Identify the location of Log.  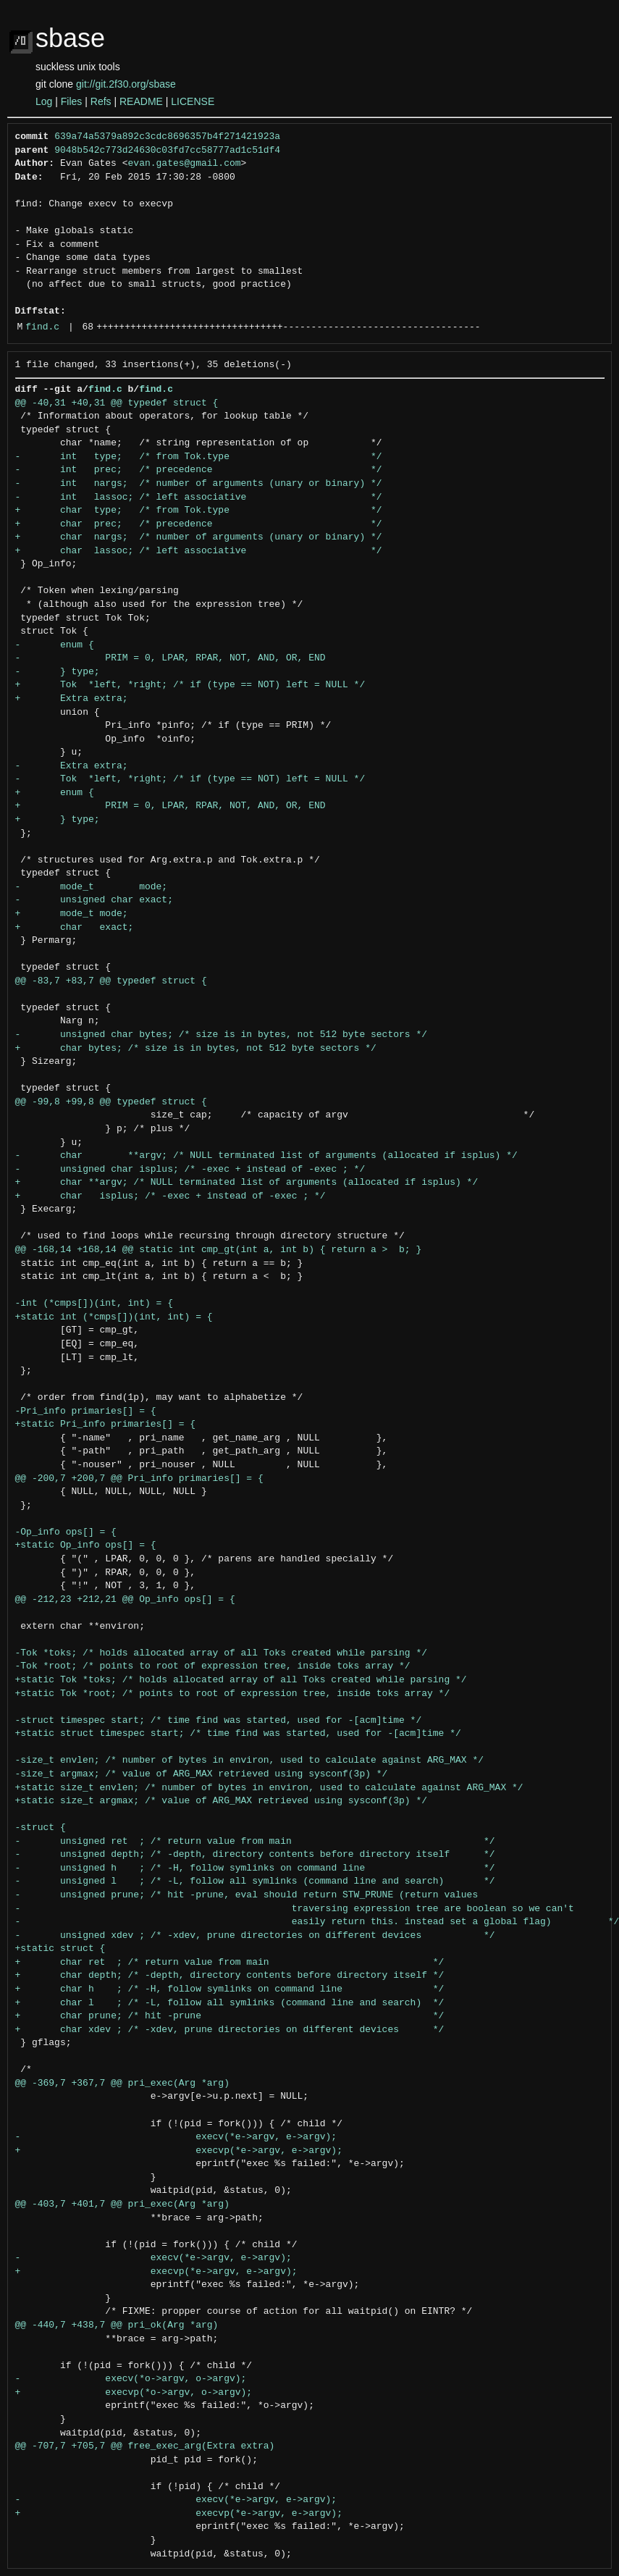
(43, 101).